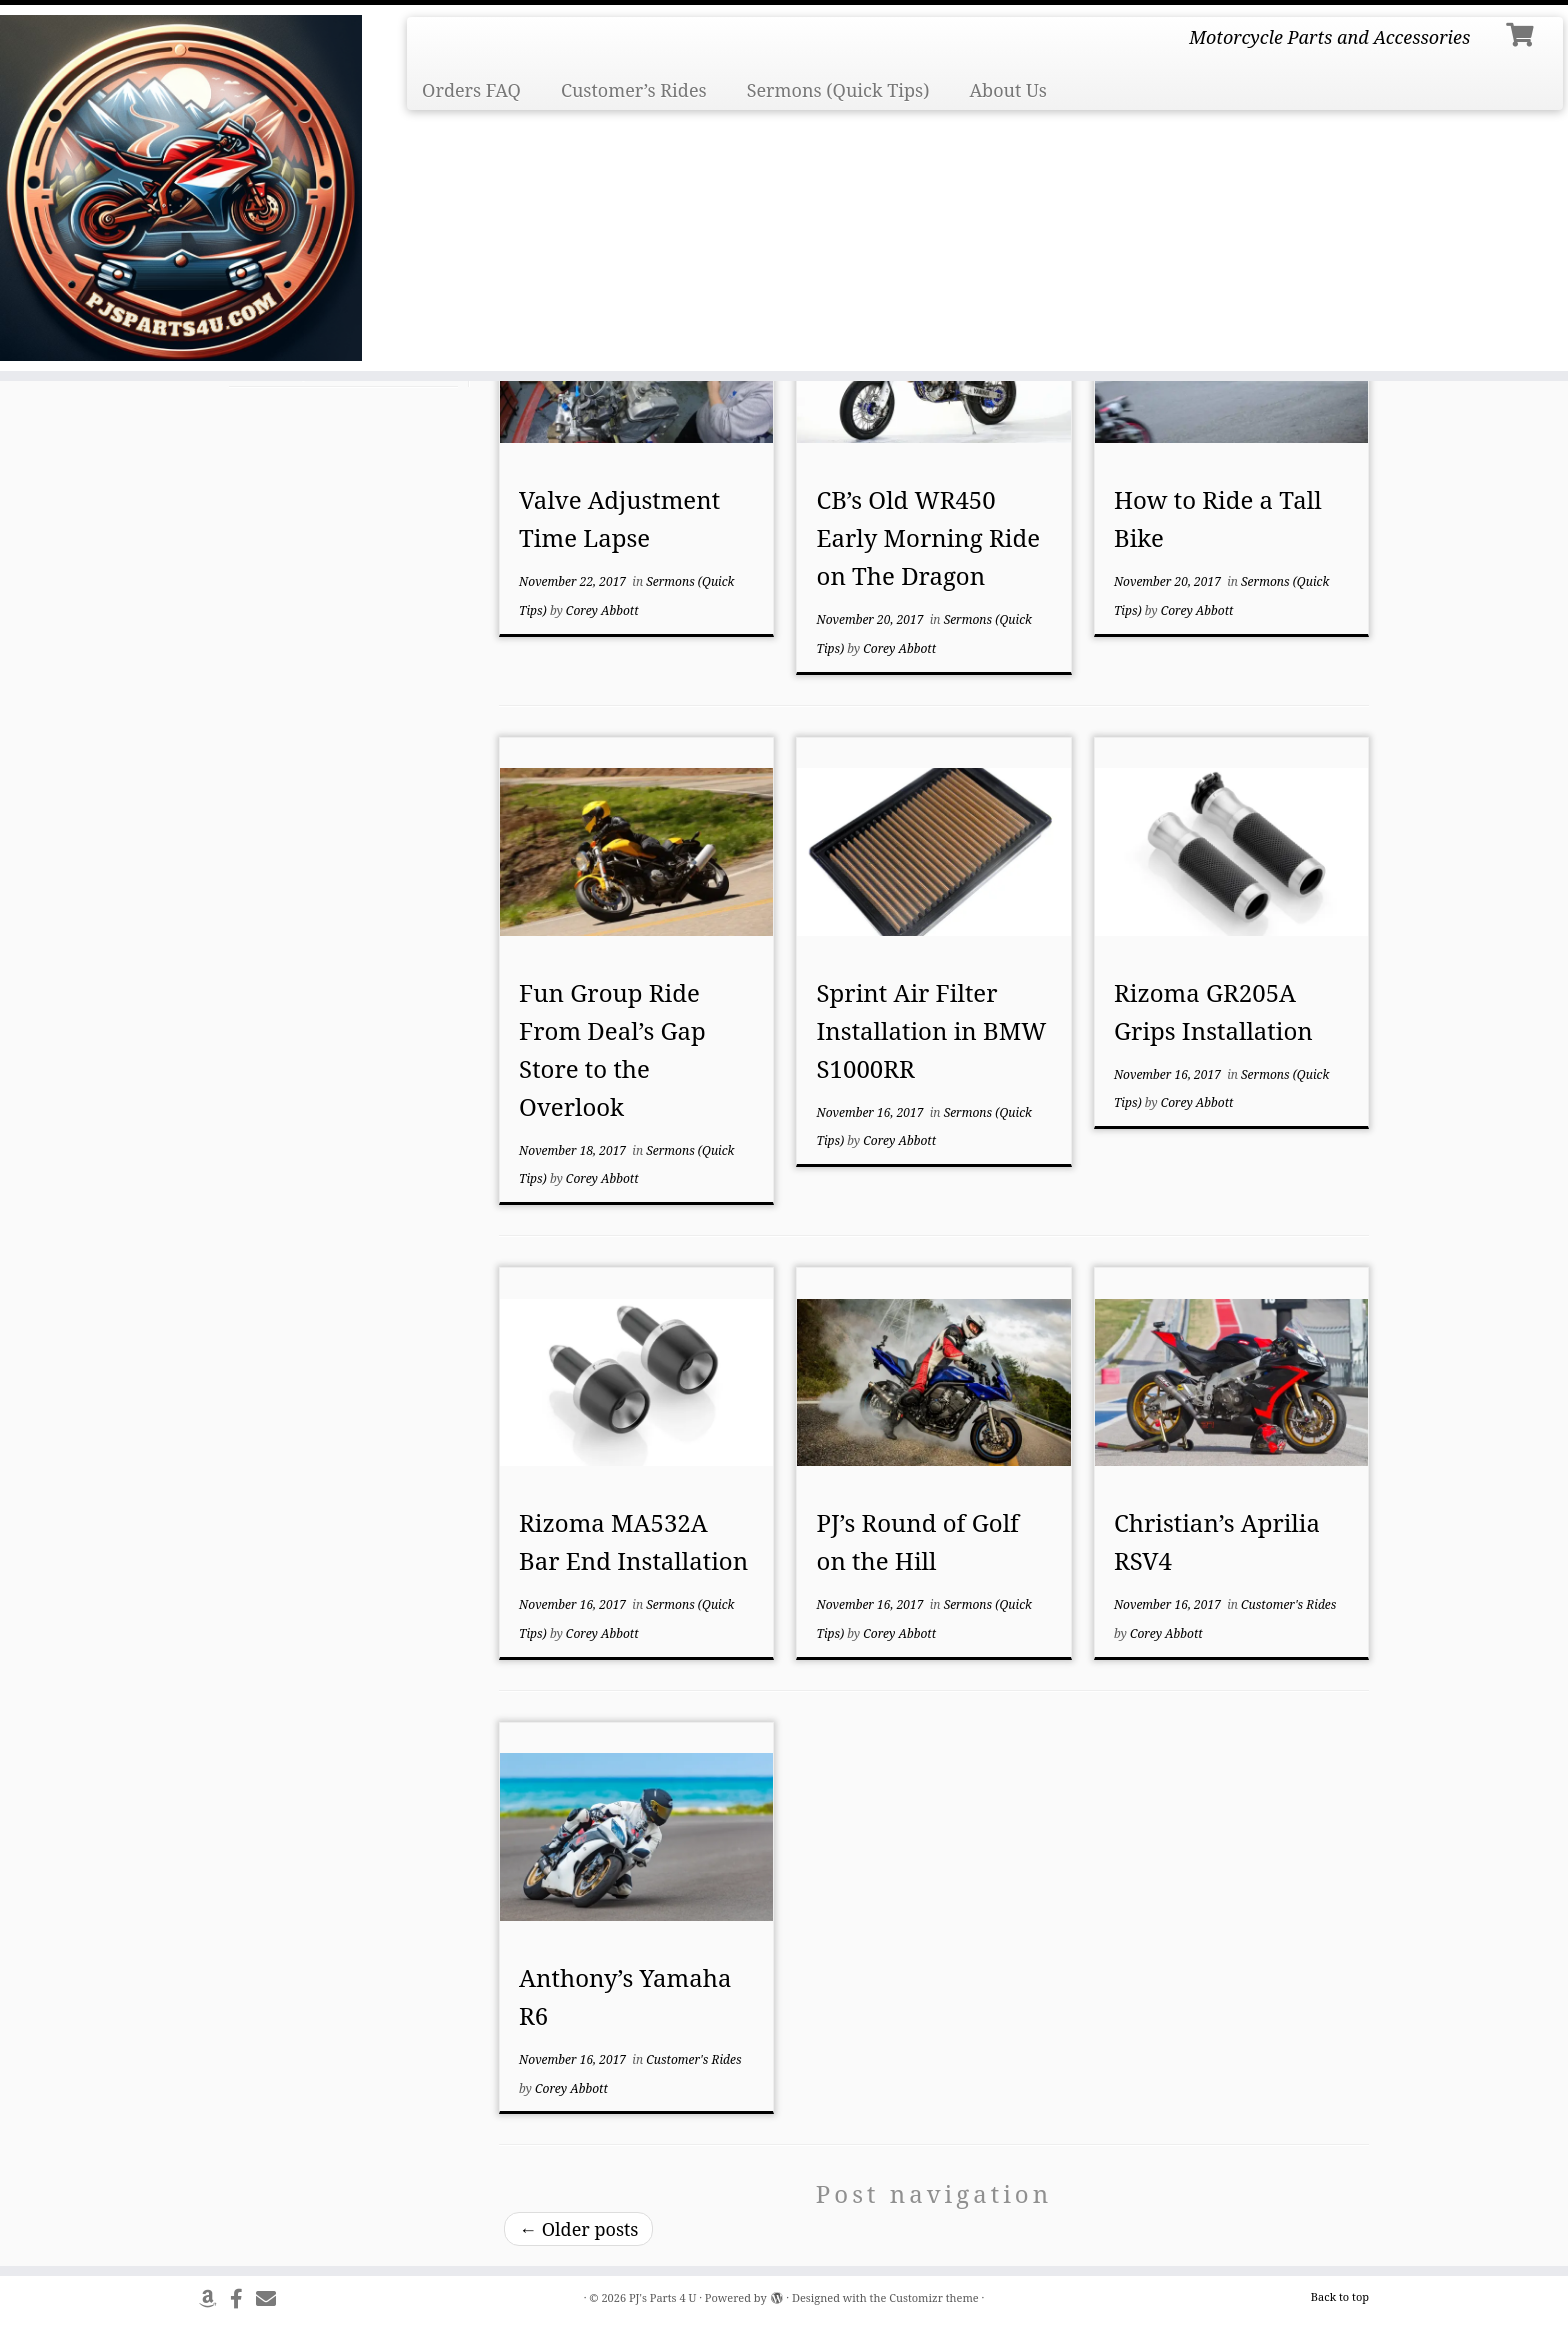 The width and height of the screenshot is (1568, 2328). What do you see at coordinates (1288, 1604) in the screenshot?
I see `Customer's Rides` at bounding box center [1288, 1604].